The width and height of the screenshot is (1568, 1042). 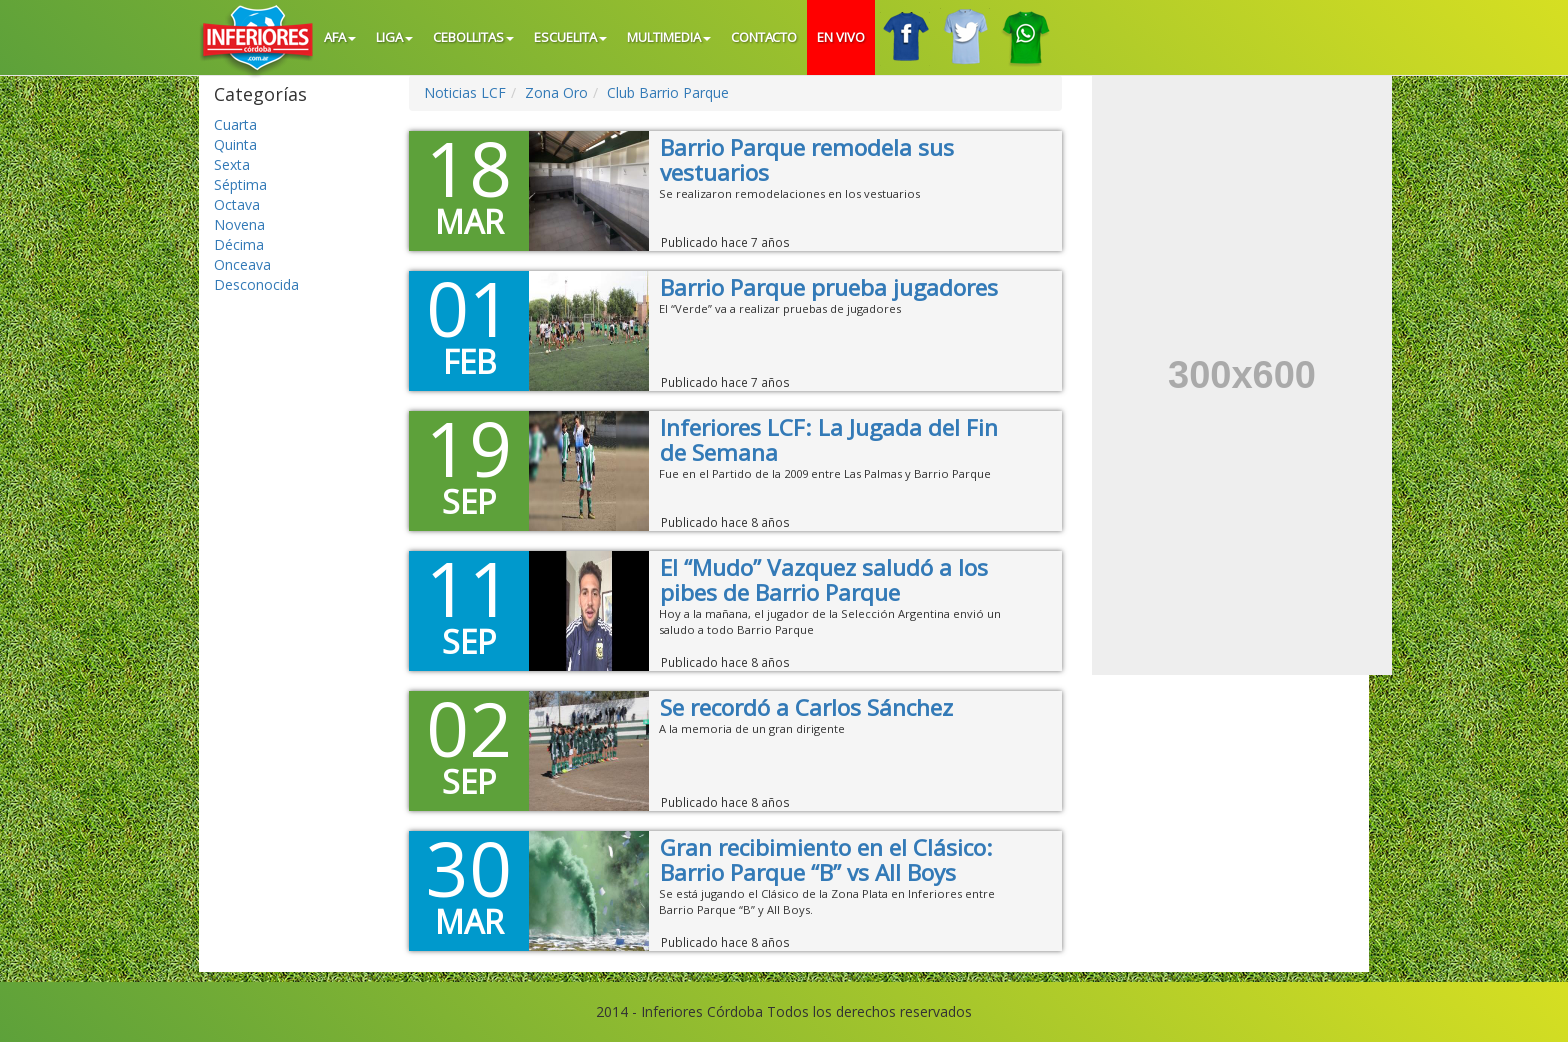 I want to click on Zona Oro, so click(x=556, y=92).